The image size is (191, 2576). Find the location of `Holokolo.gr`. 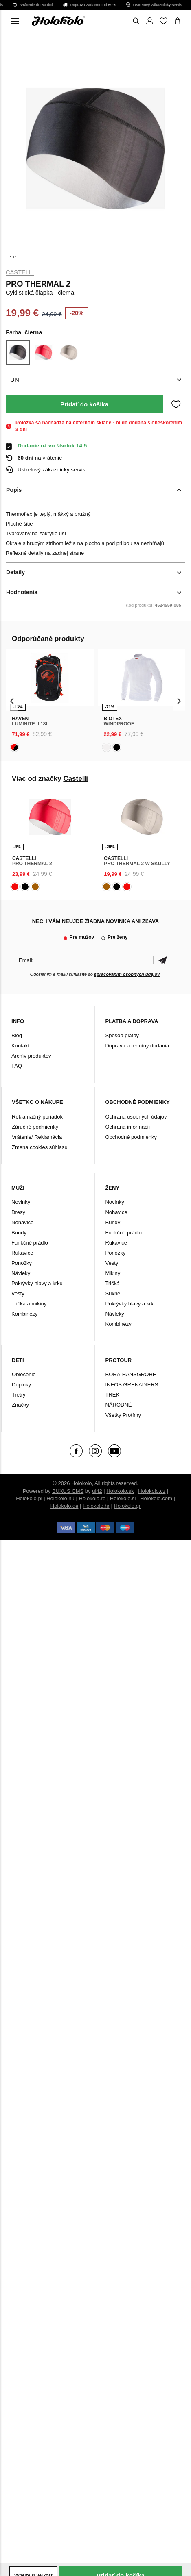

Holokolo.gr is located at coordinates (127, 1506).